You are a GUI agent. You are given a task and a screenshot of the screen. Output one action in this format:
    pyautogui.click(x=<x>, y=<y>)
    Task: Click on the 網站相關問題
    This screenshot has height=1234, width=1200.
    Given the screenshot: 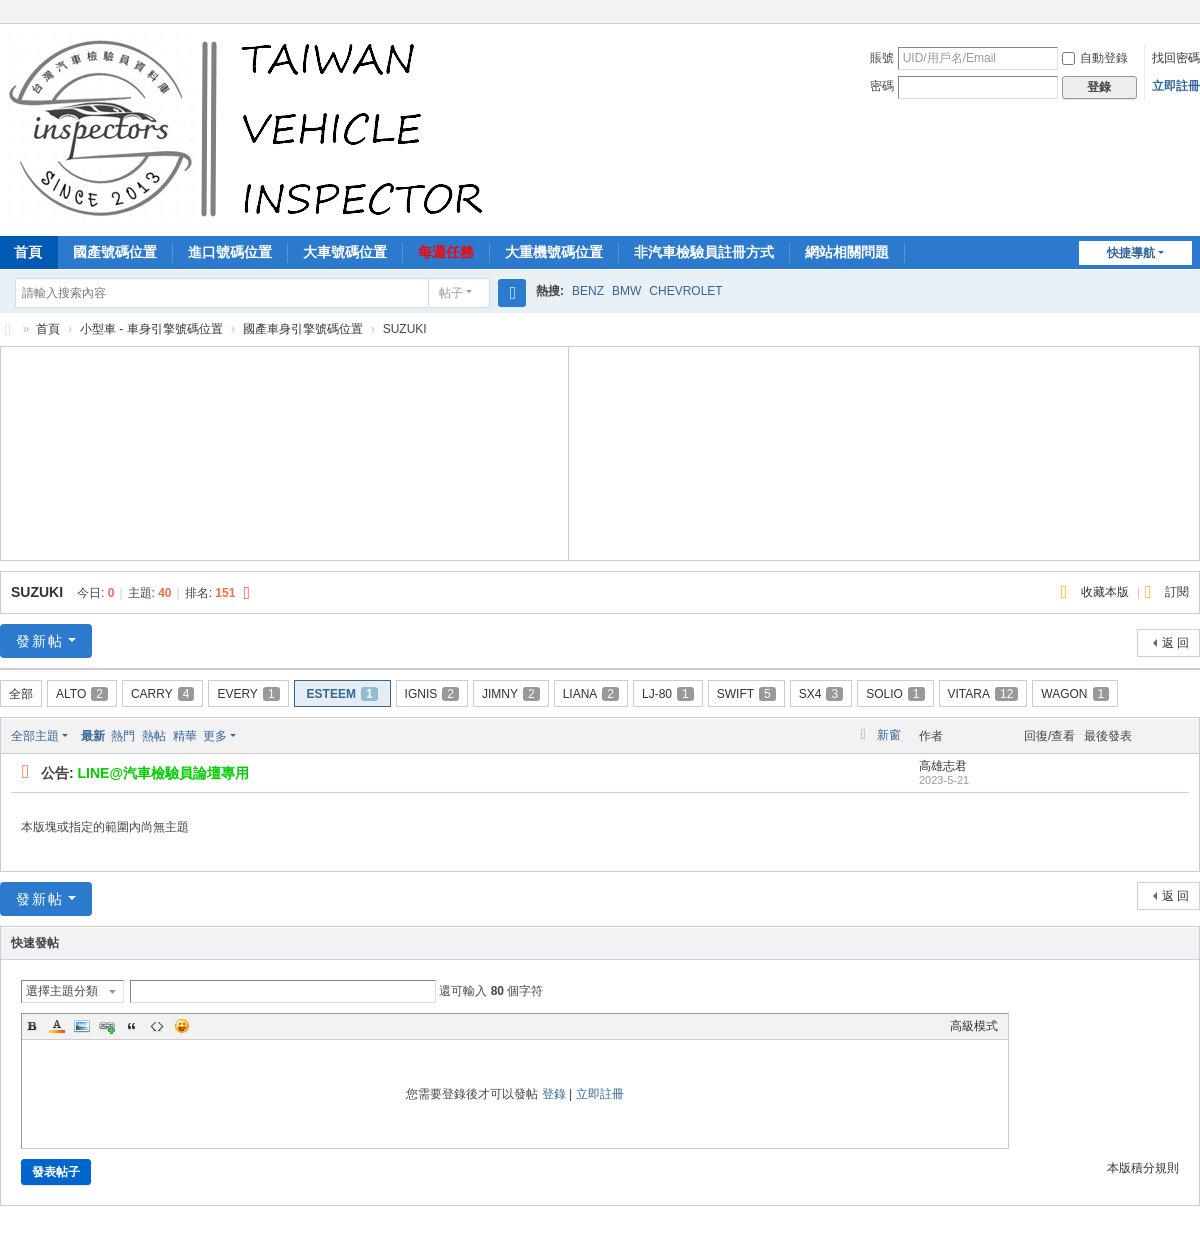 What is the action you would take?
    pyautogui.click(x=847, y=252)
    